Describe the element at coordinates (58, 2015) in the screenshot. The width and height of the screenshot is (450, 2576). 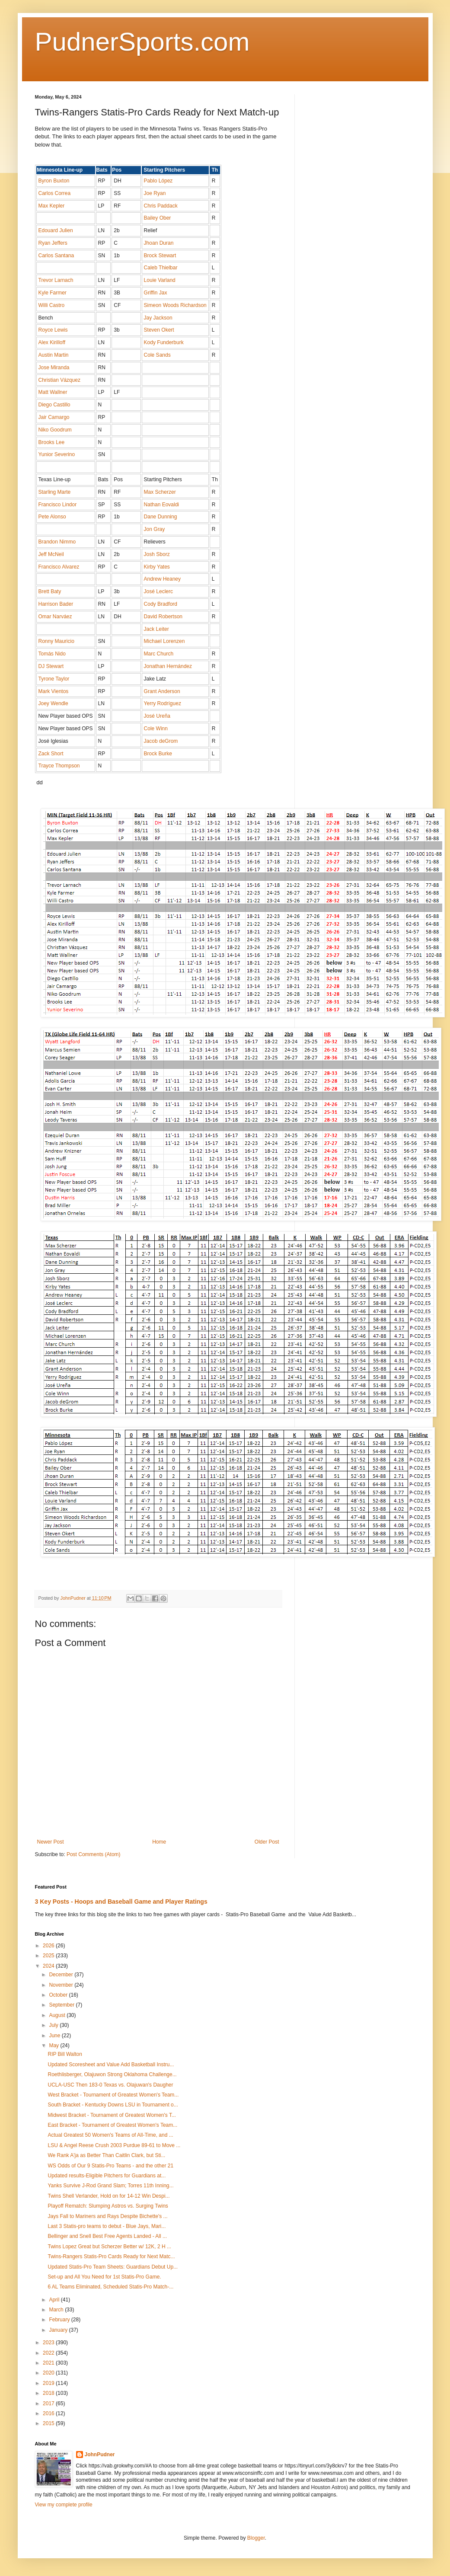
I see `August` at that location.